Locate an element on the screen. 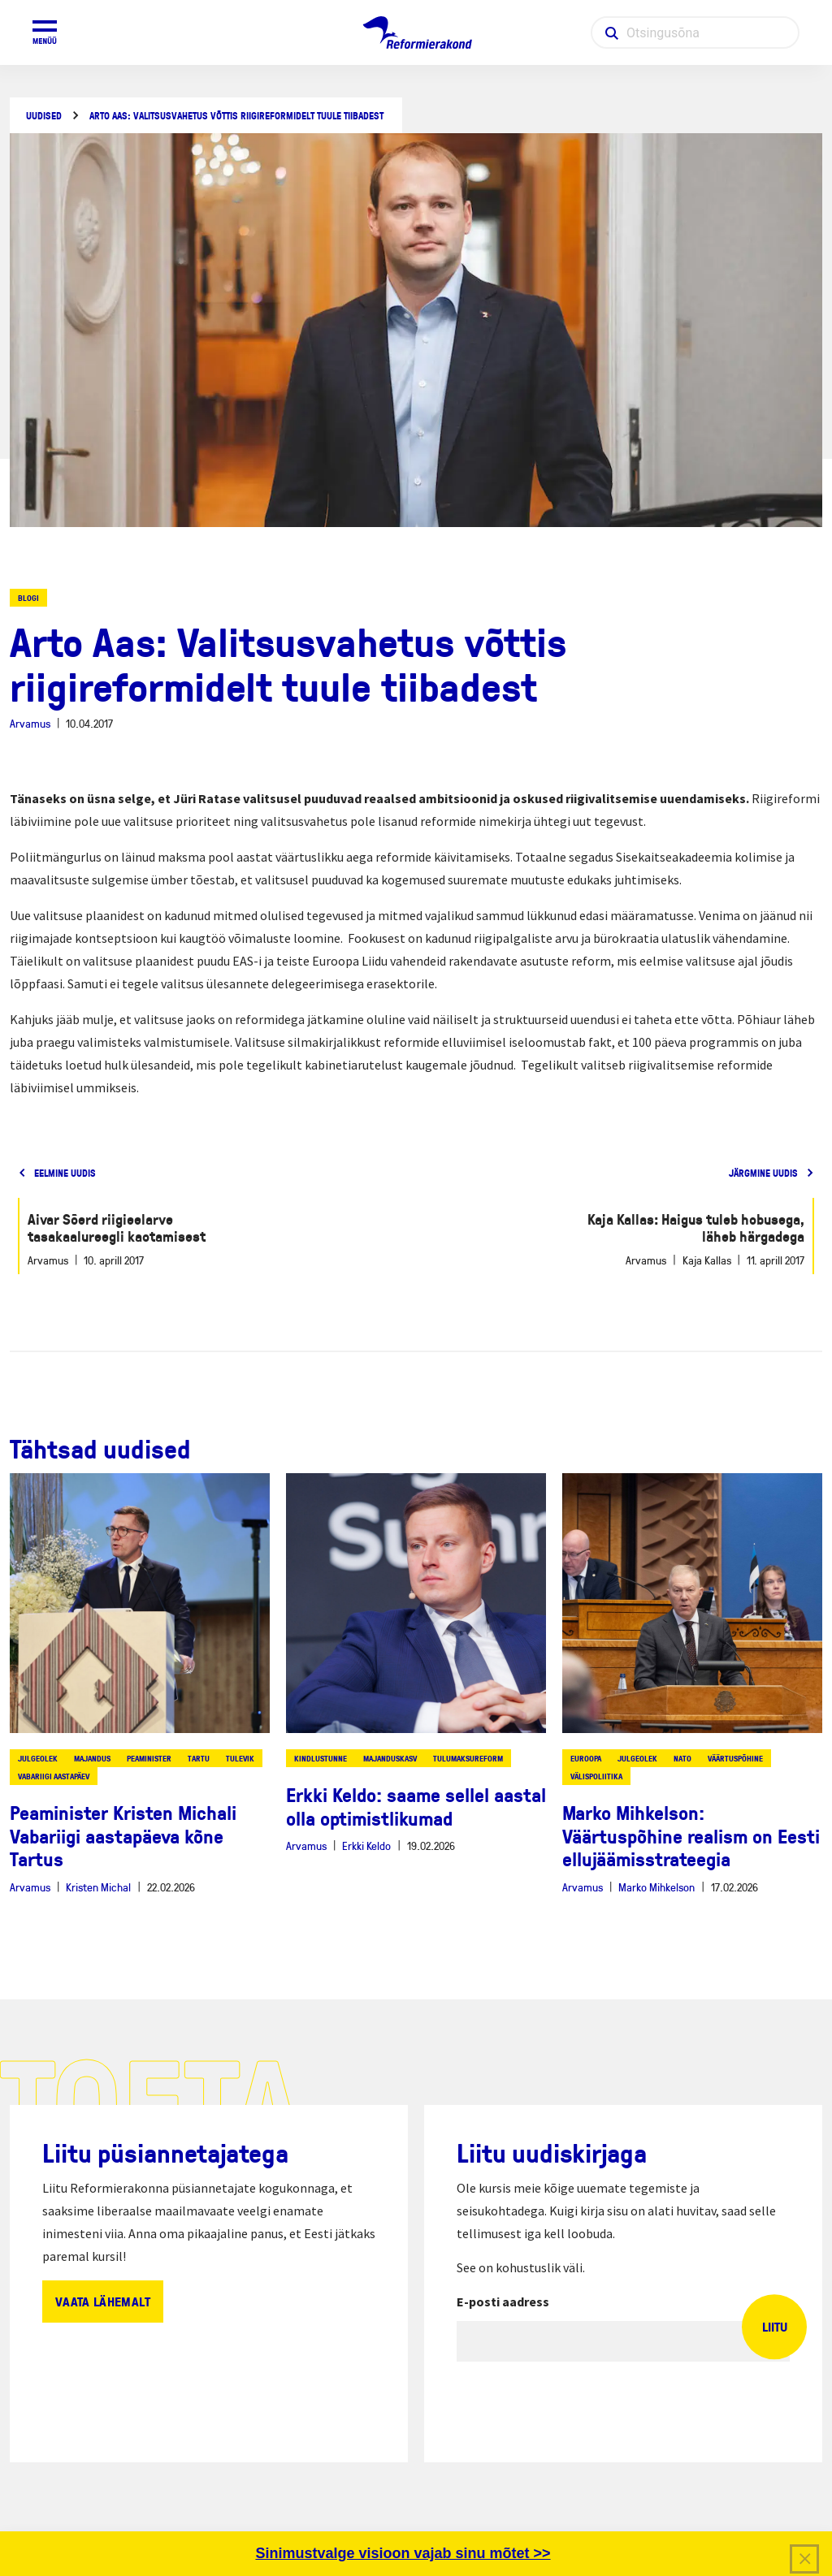  Marko Mihkelson is located at coordinates (656, 1887).